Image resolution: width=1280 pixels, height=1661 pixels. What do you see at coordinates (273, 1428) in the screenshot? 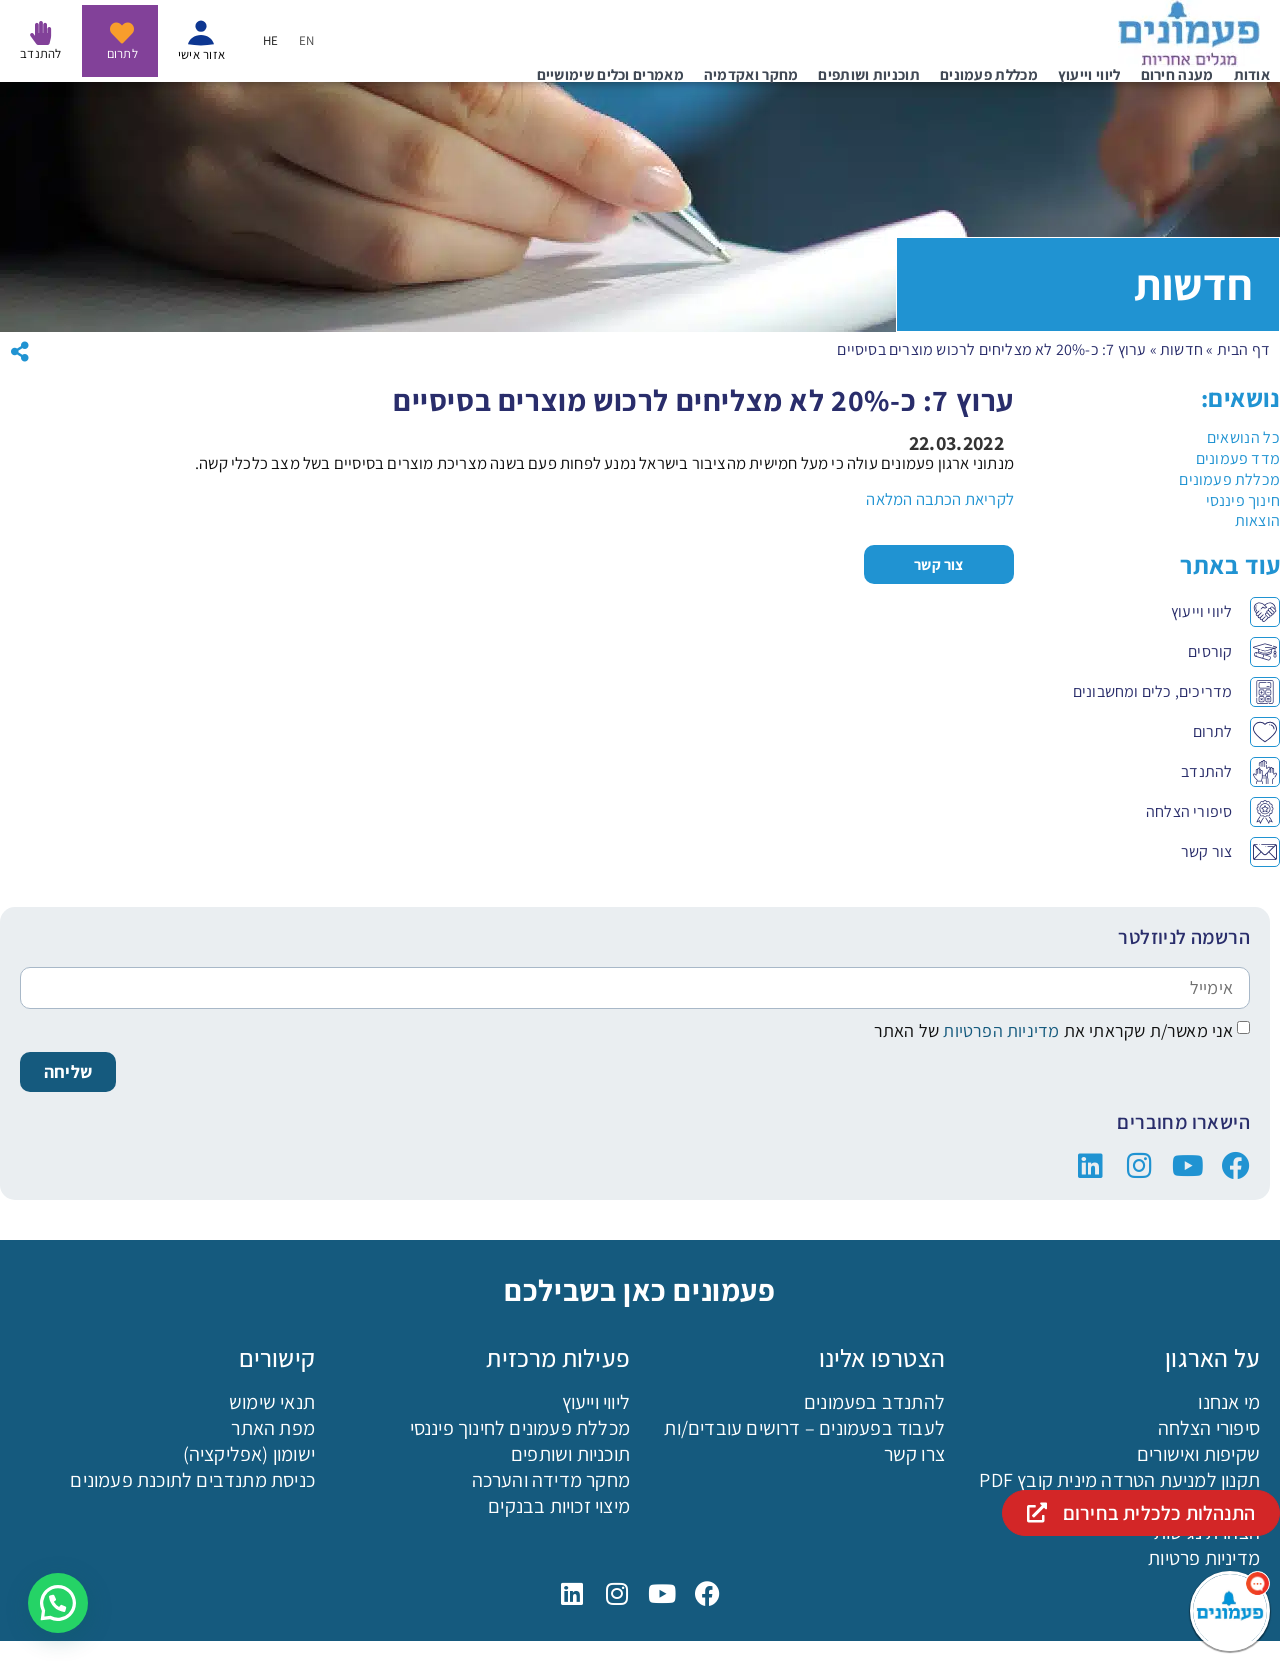
I see `מפת האתר` at bounding box center [273, 1428].